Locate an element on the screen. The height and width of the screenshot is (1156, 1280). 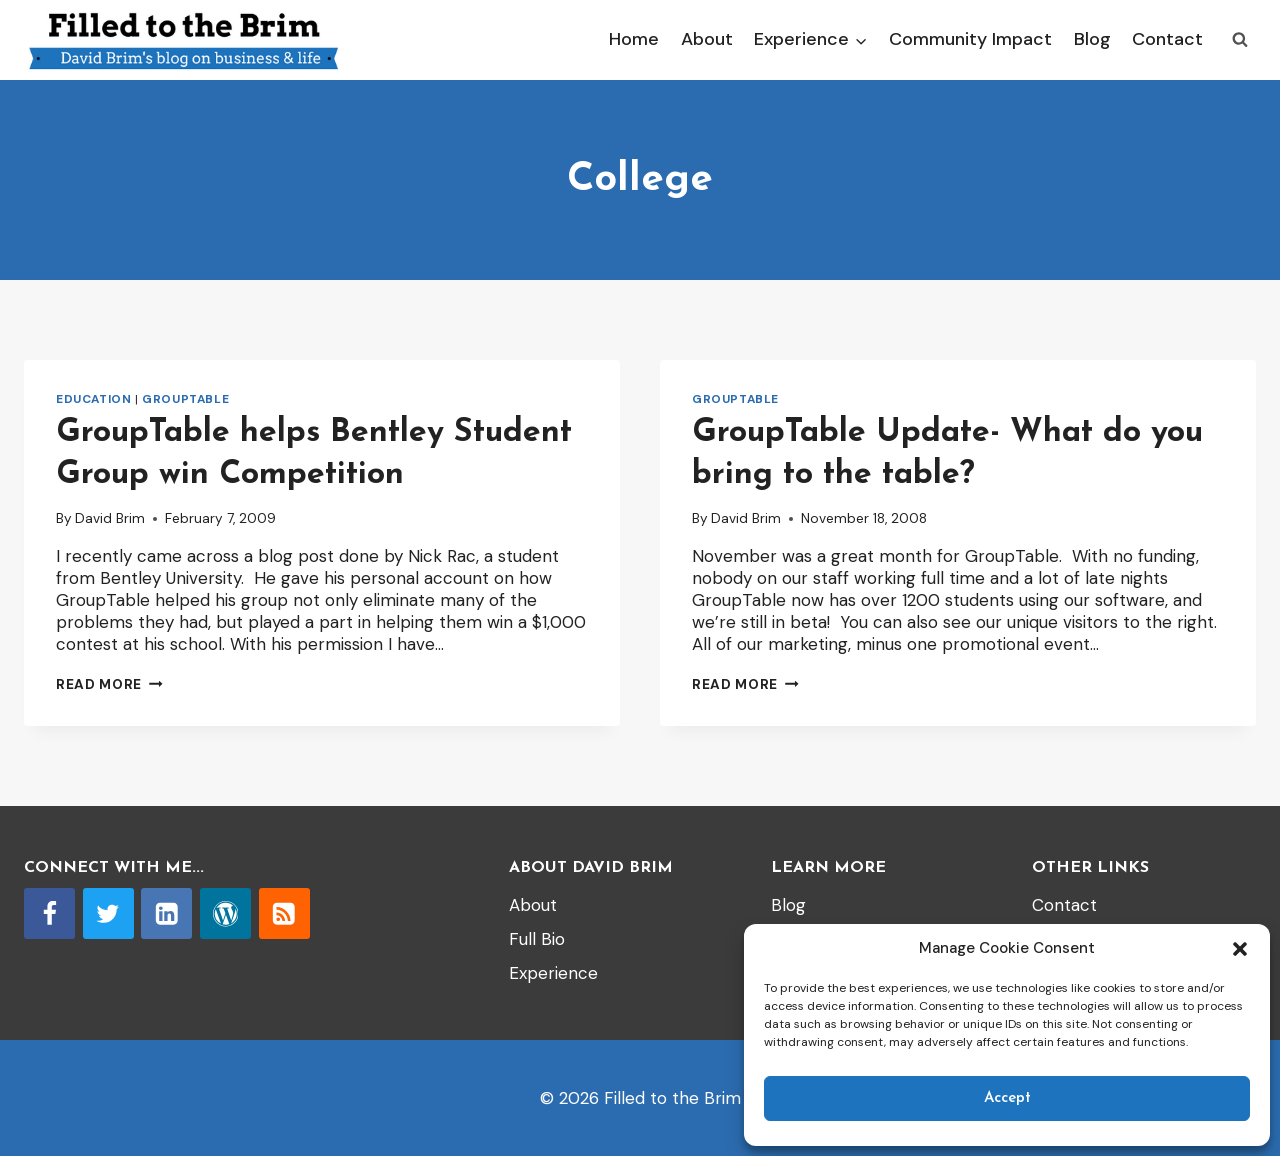
[button] is located at coordinates (1240, 949).